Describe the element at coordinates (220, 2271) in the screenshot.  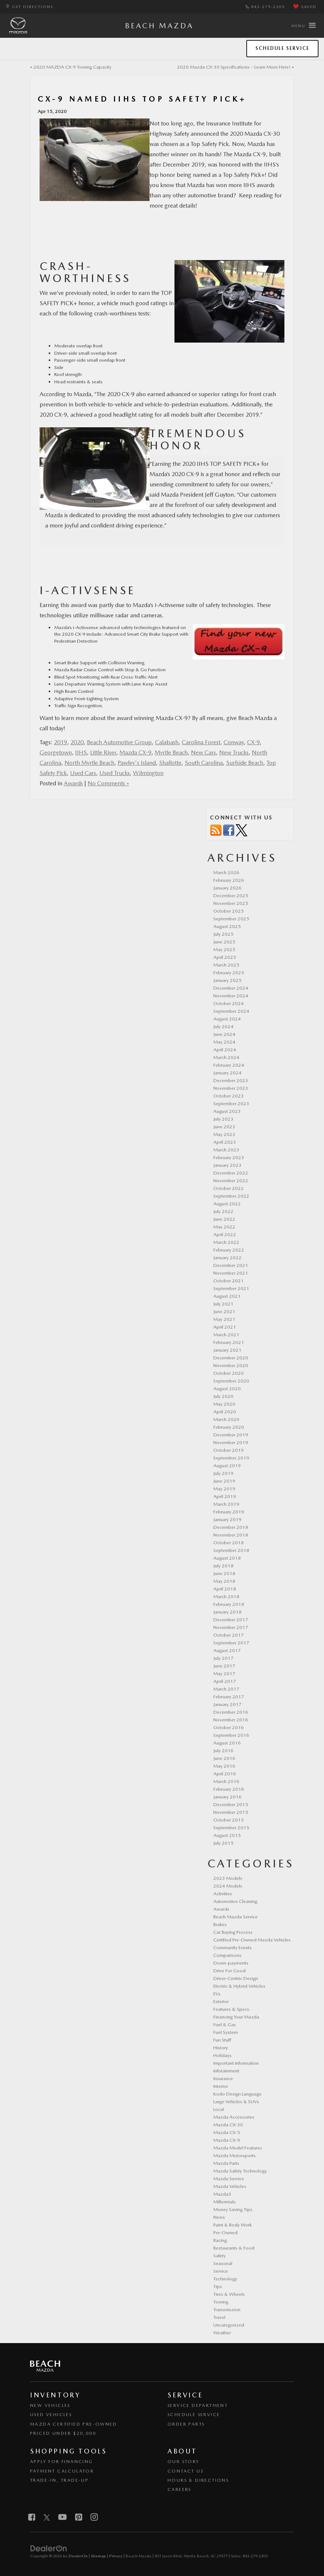
I see `Service` at that location.